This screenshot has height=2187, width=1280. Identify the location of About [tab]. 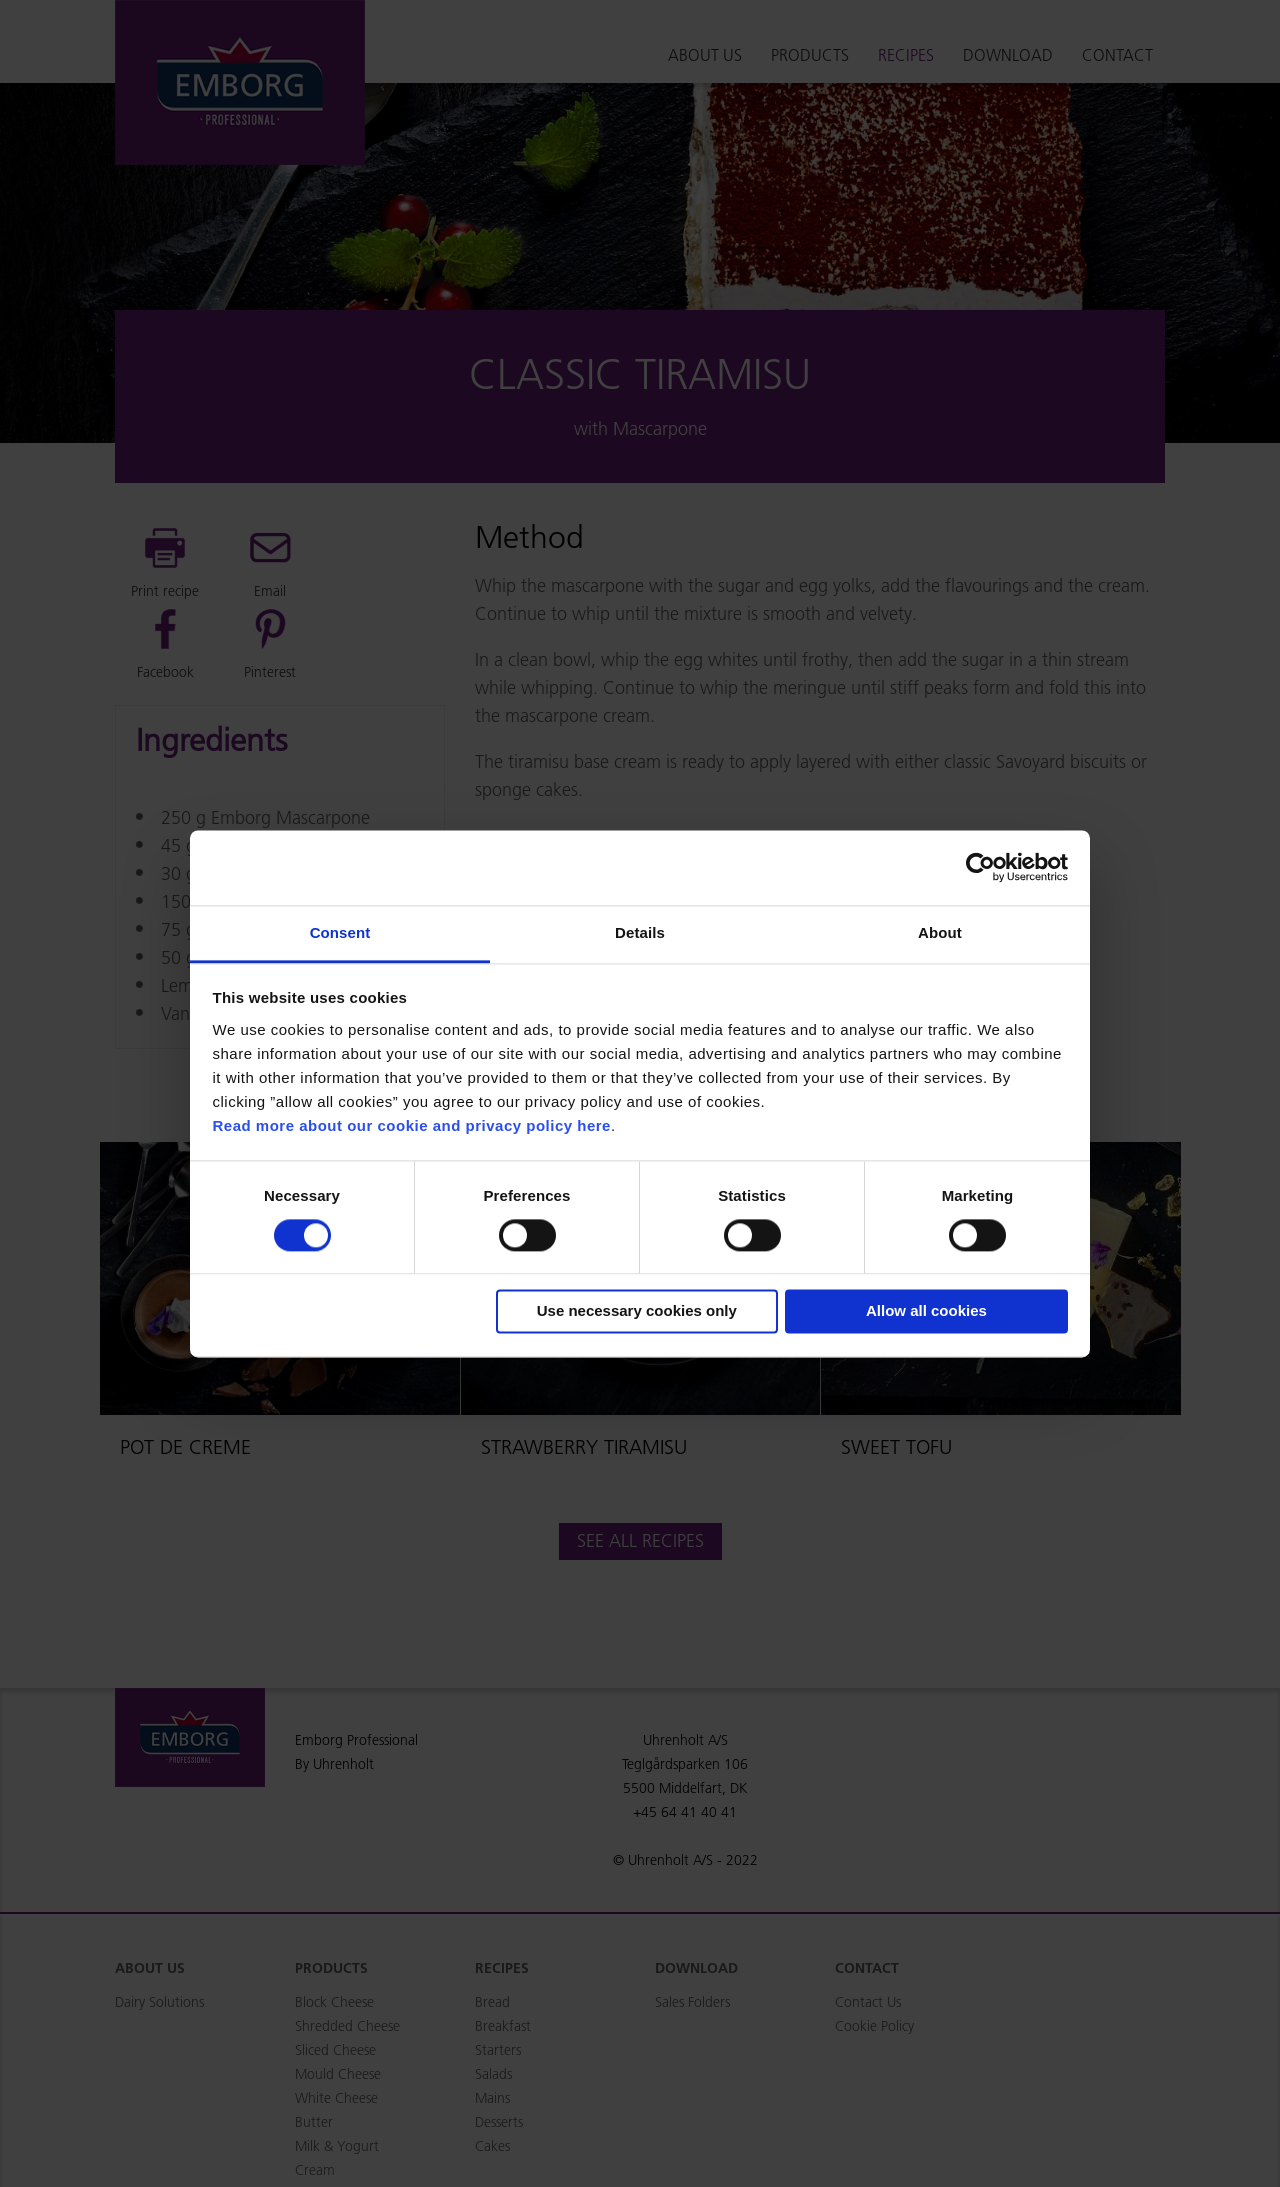
(940, 932).